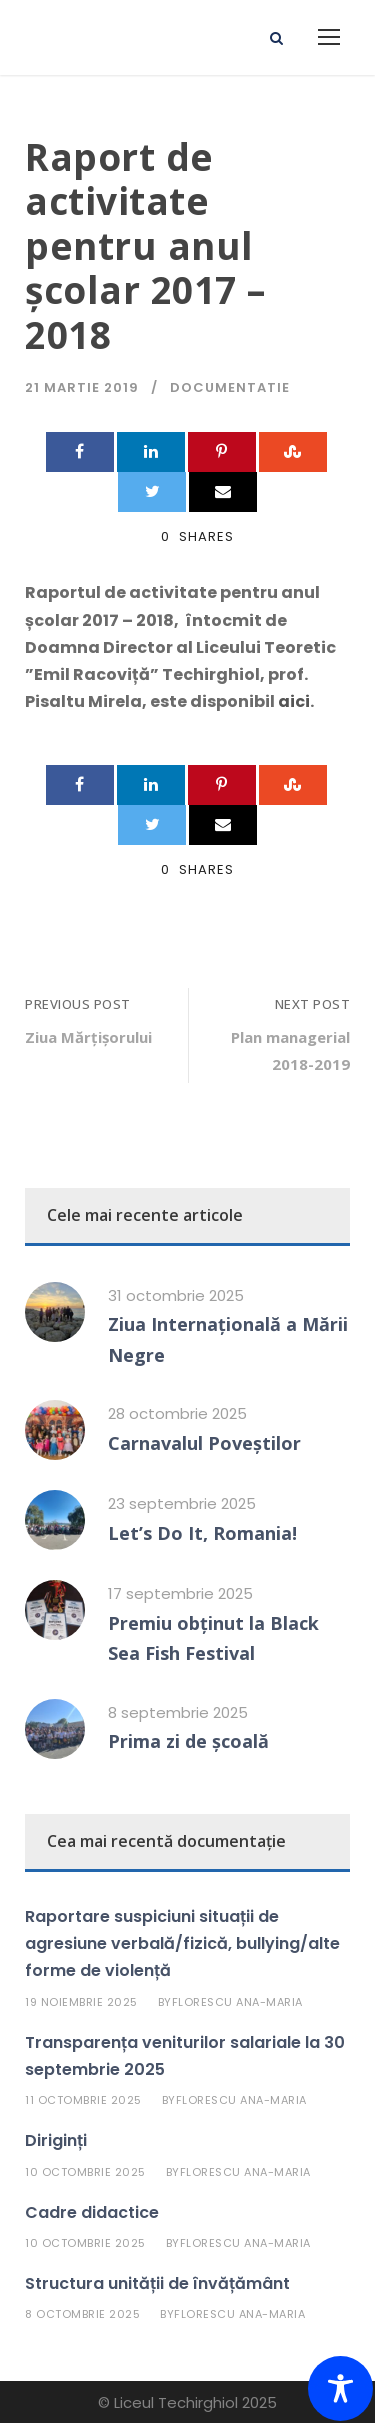 The height and width of the screenshot is (2423, 375). What do you see at coordinates (182, 1943) in the screenshot?
I see `Raportare suspiciuni situații de agresiune verbală/fizică, bullying/alte forme de violență` at bounding box center [182, 1943].